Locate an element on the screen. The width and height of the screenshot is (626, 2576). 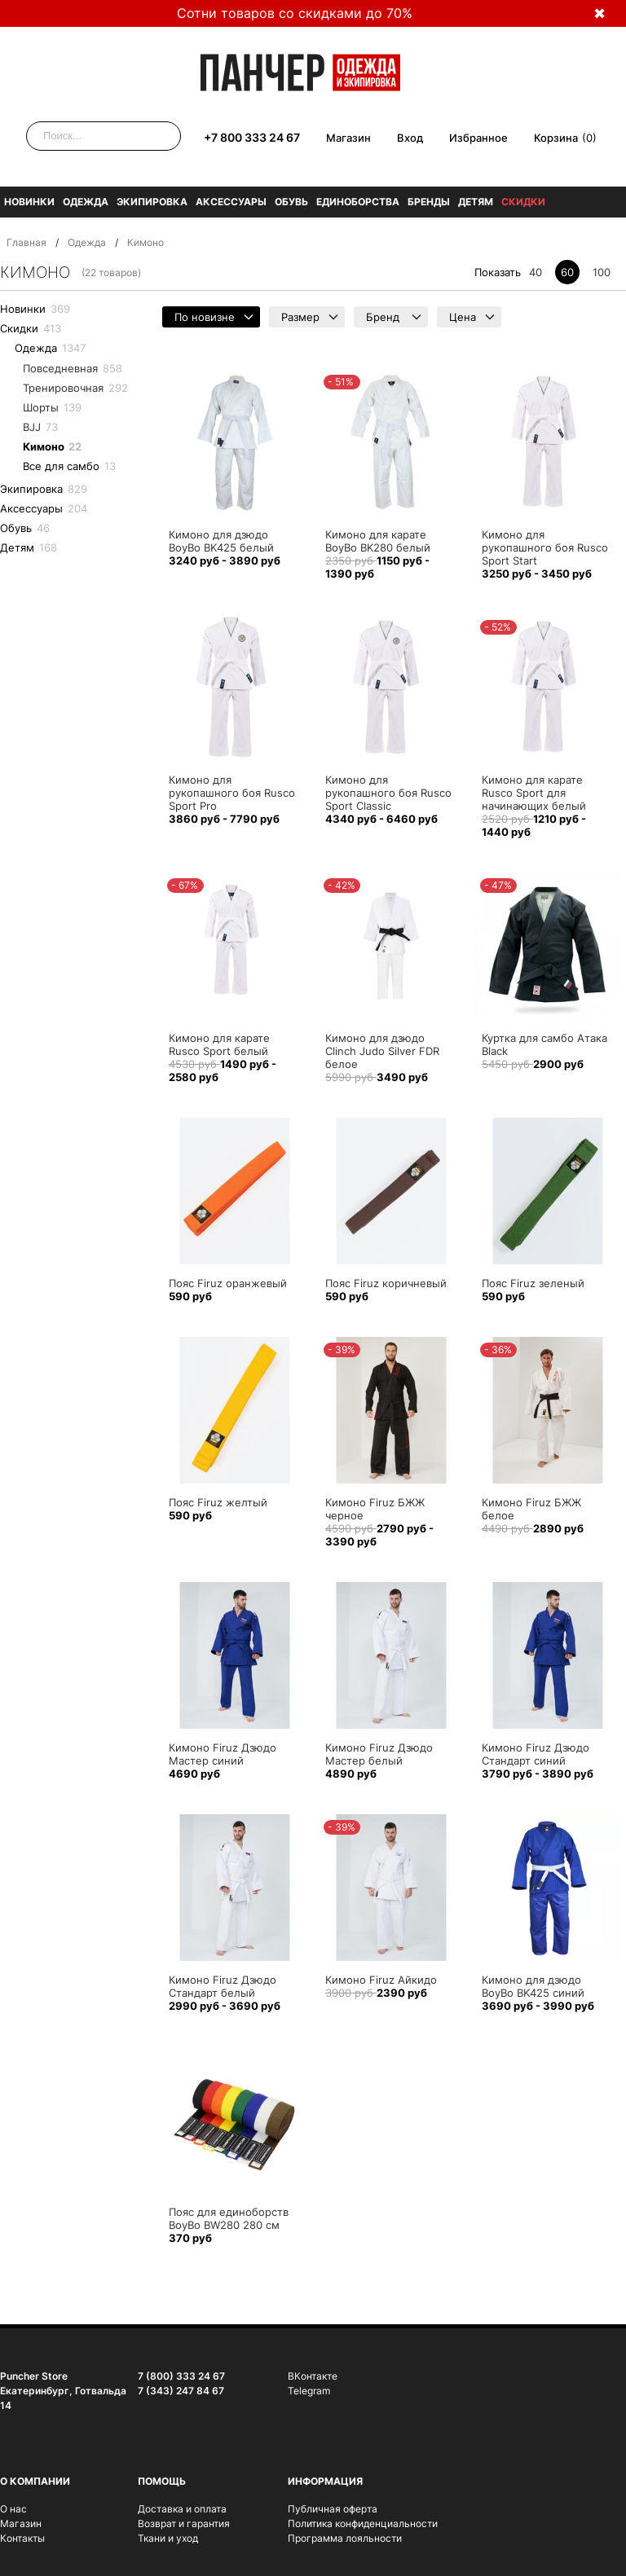
Детям is located at coordinates (475, 202).